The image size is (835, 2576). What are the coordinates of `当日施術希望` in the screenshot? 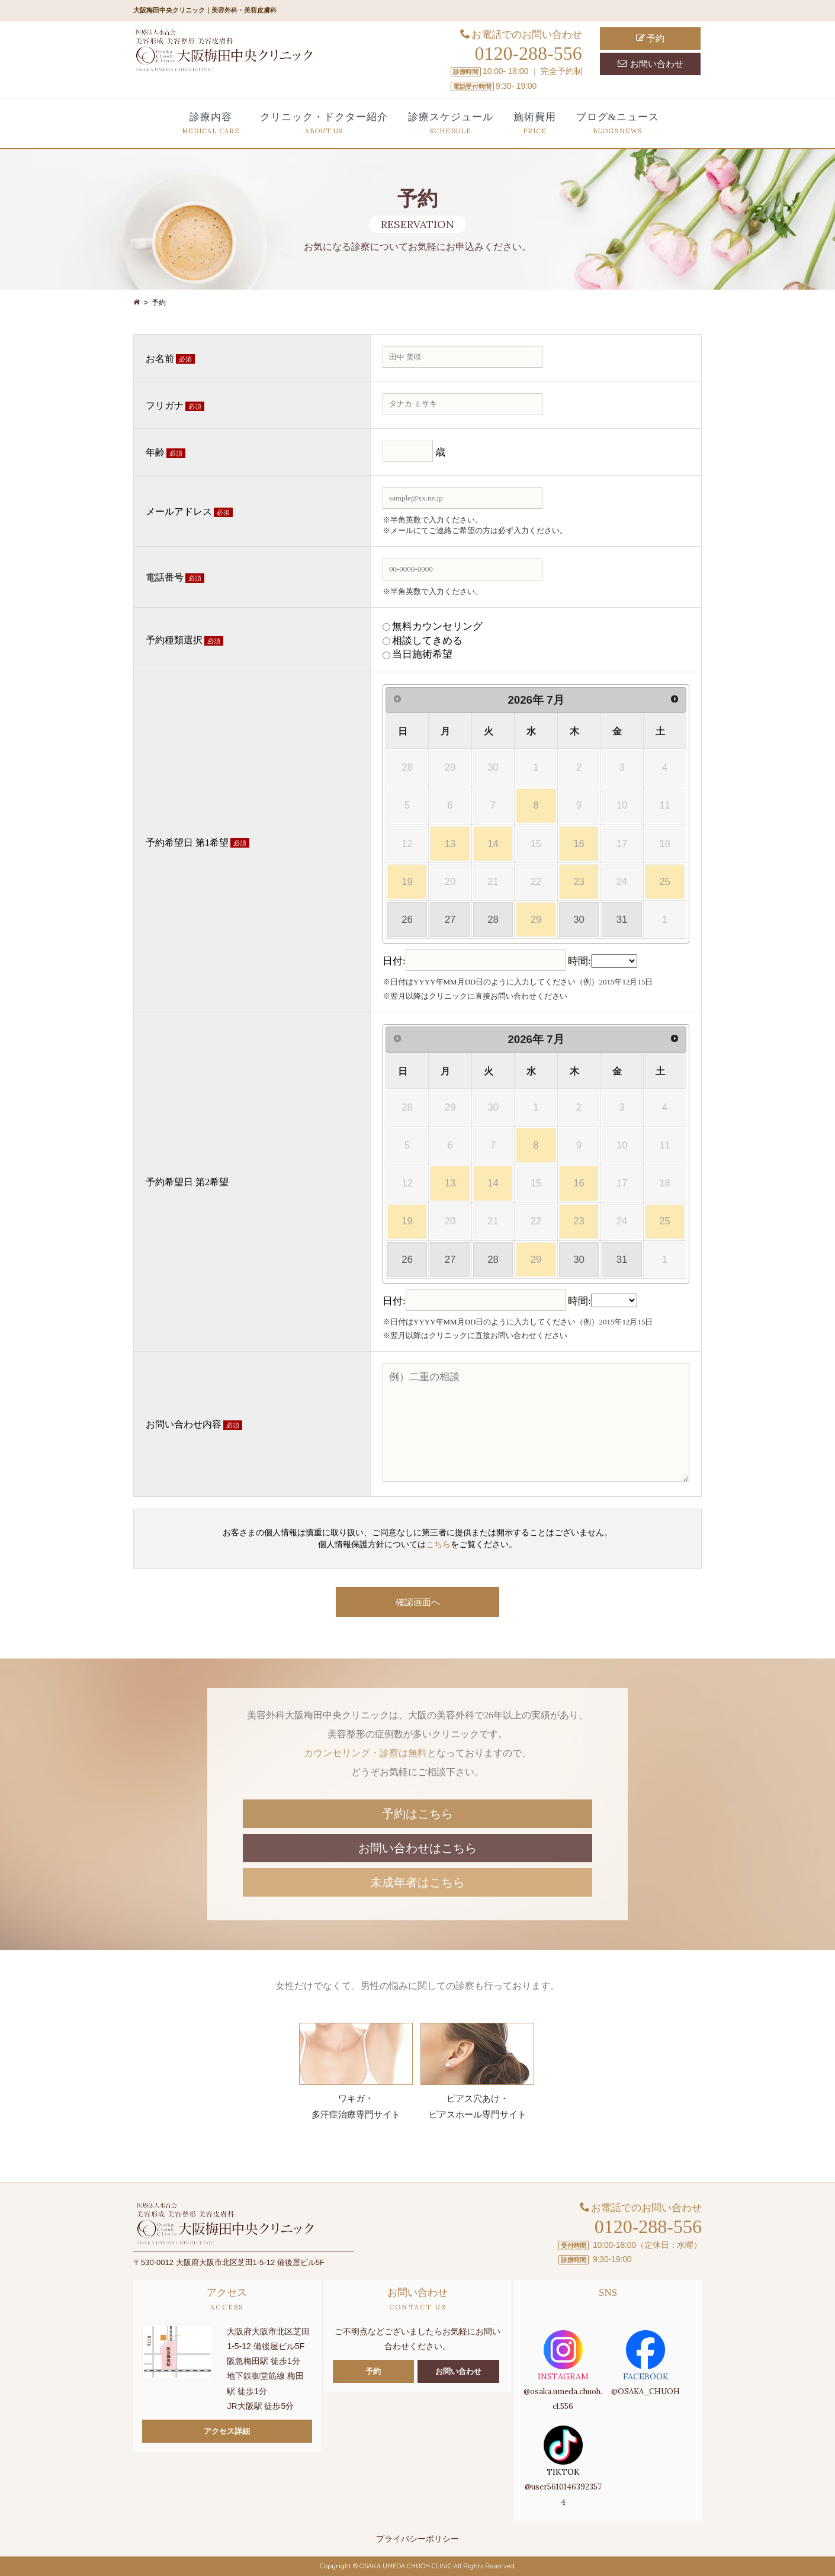 It's located at (422, 654).